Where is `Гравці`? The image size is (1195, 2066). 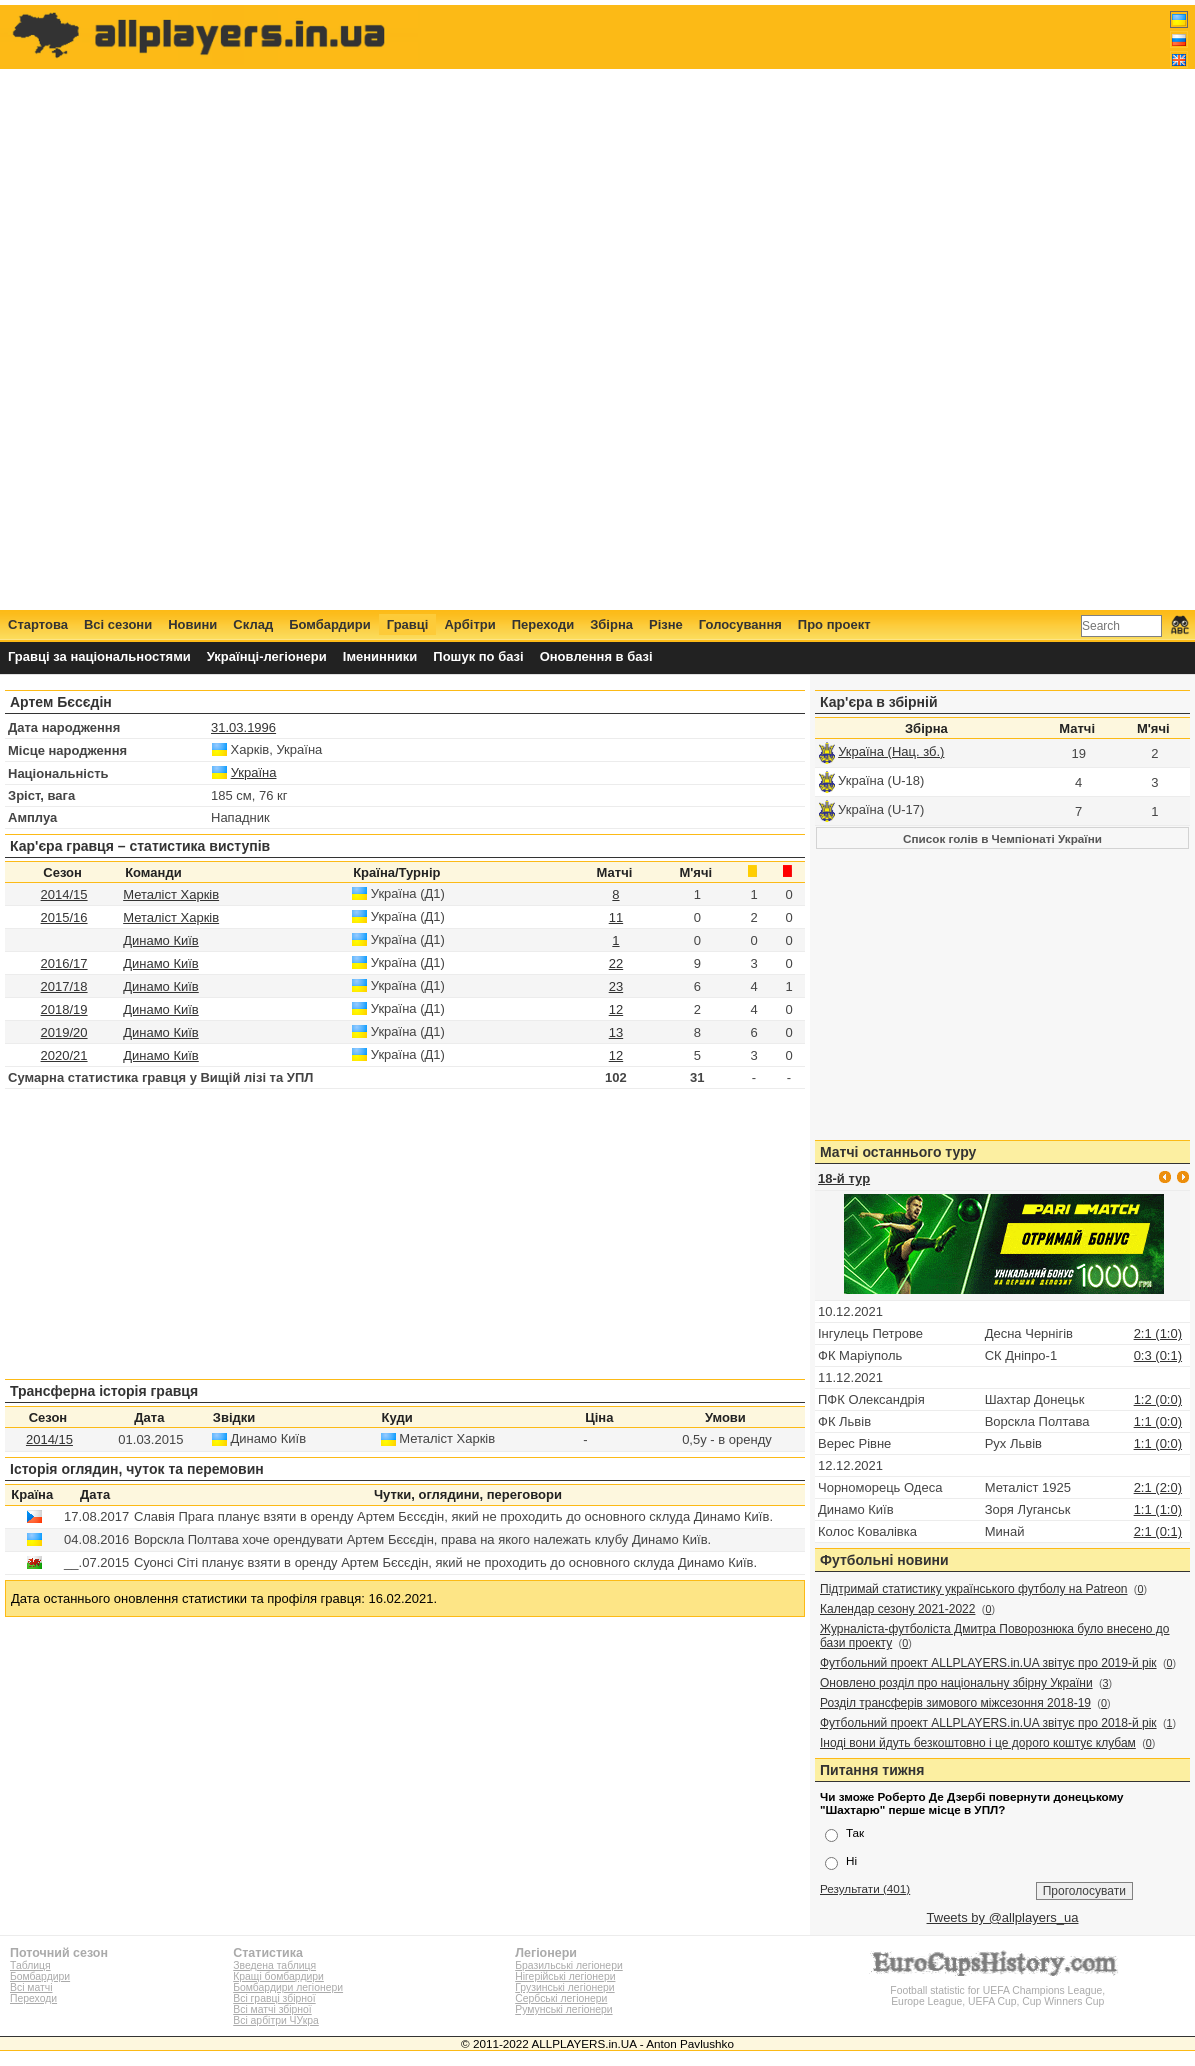 Гравці is located at coordinates (408, 624).